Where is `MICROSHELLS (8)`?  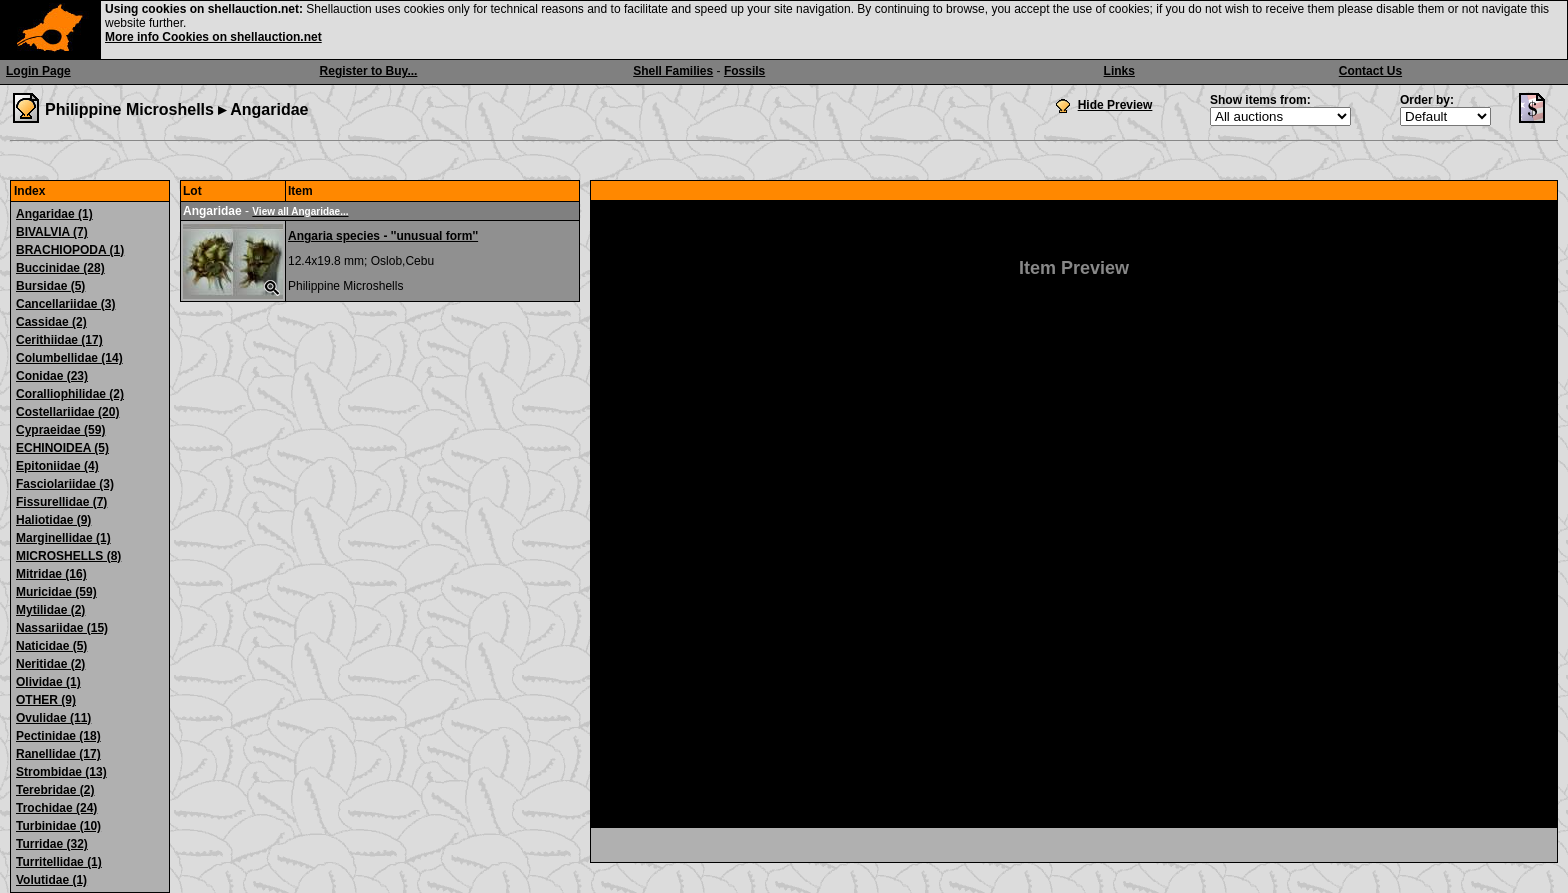
MICROSHELLS (8) is located at coordinates (68, 556).